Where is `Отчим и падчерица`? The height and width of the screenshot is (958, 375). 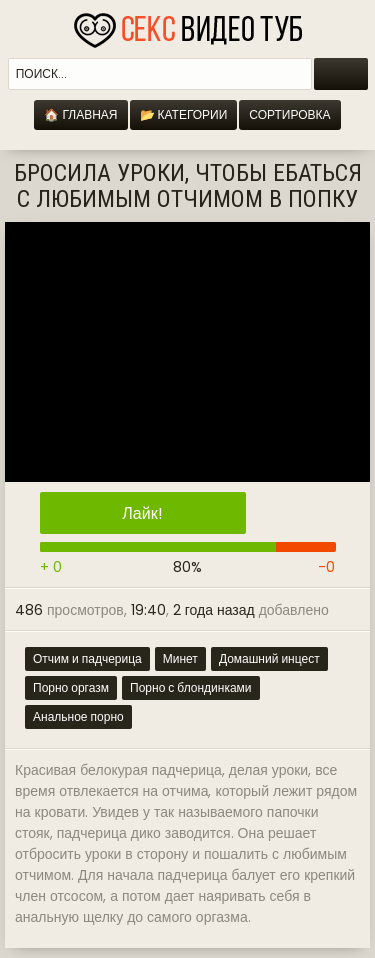
Отчим и падчерица is located at coordinates (87, 658).